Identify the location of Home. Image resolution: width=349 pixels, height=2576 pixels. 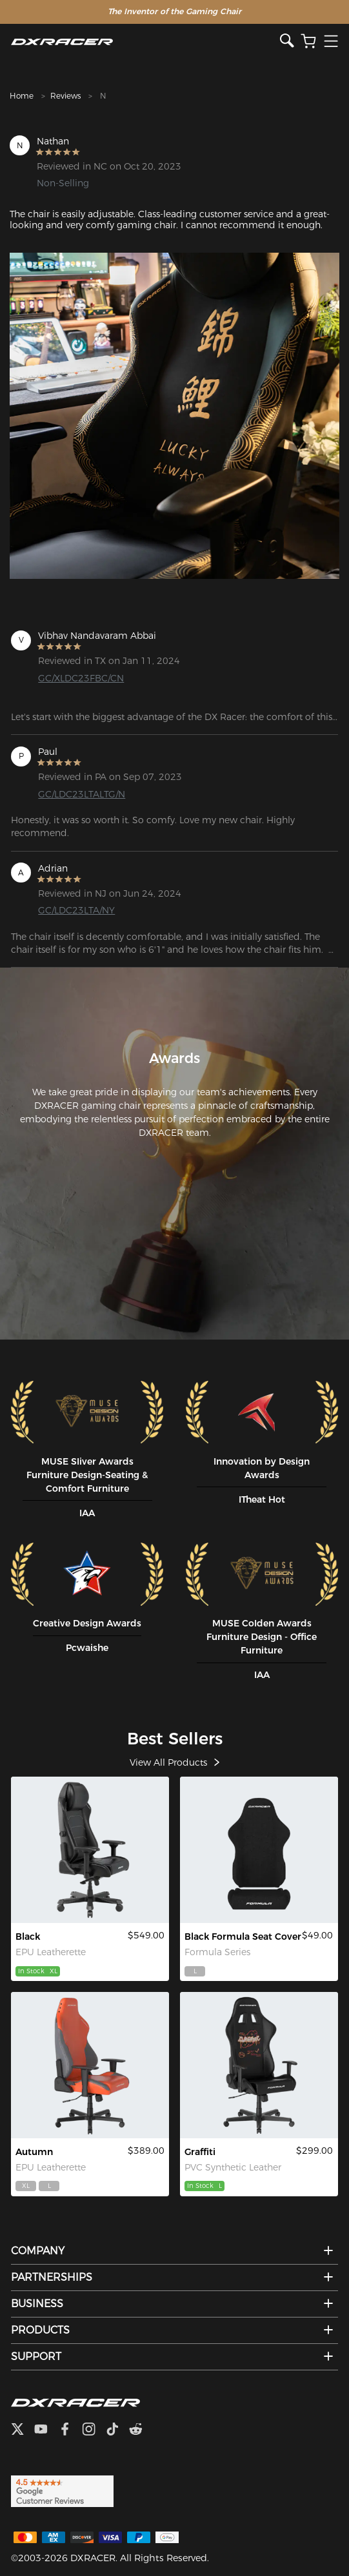
(22, 96).